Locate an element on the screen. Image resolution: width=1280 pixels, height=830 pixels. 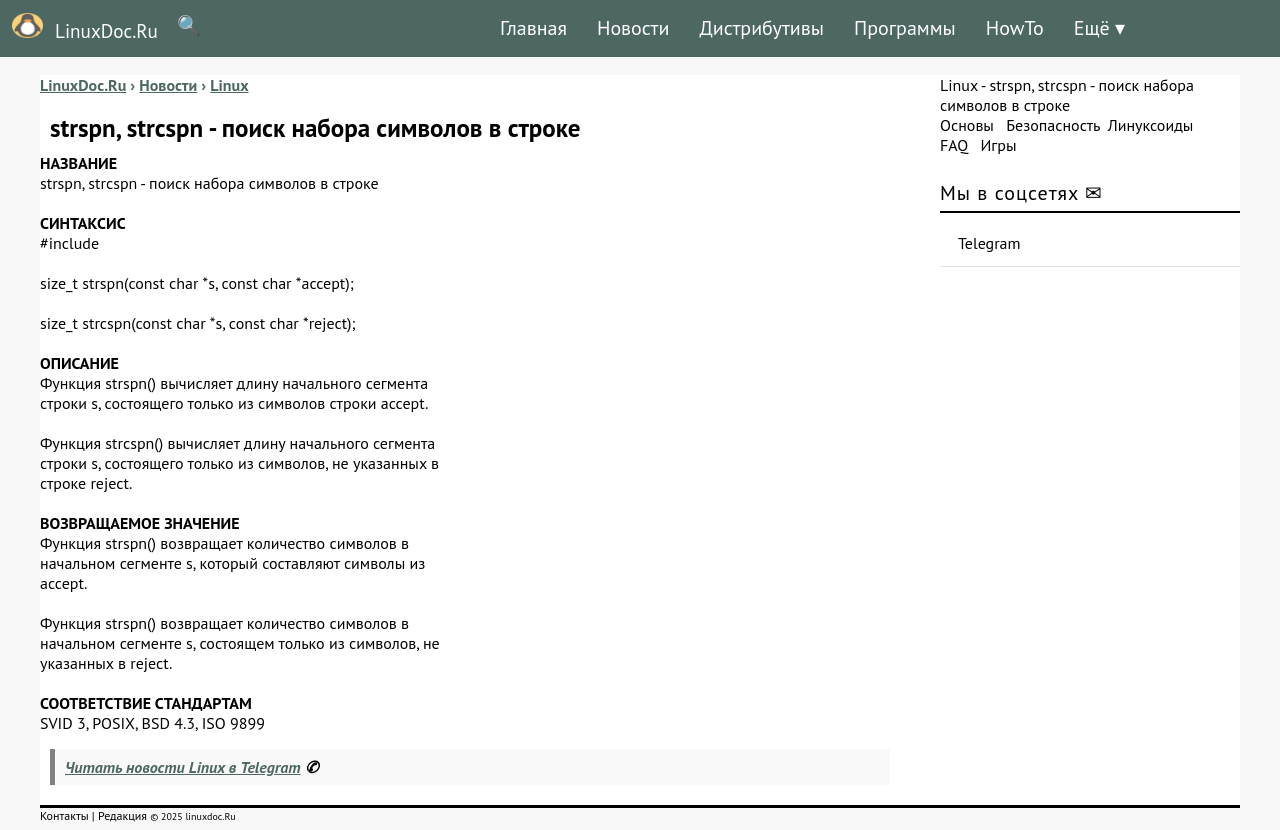
Главная is located at coordinates (533, 28).